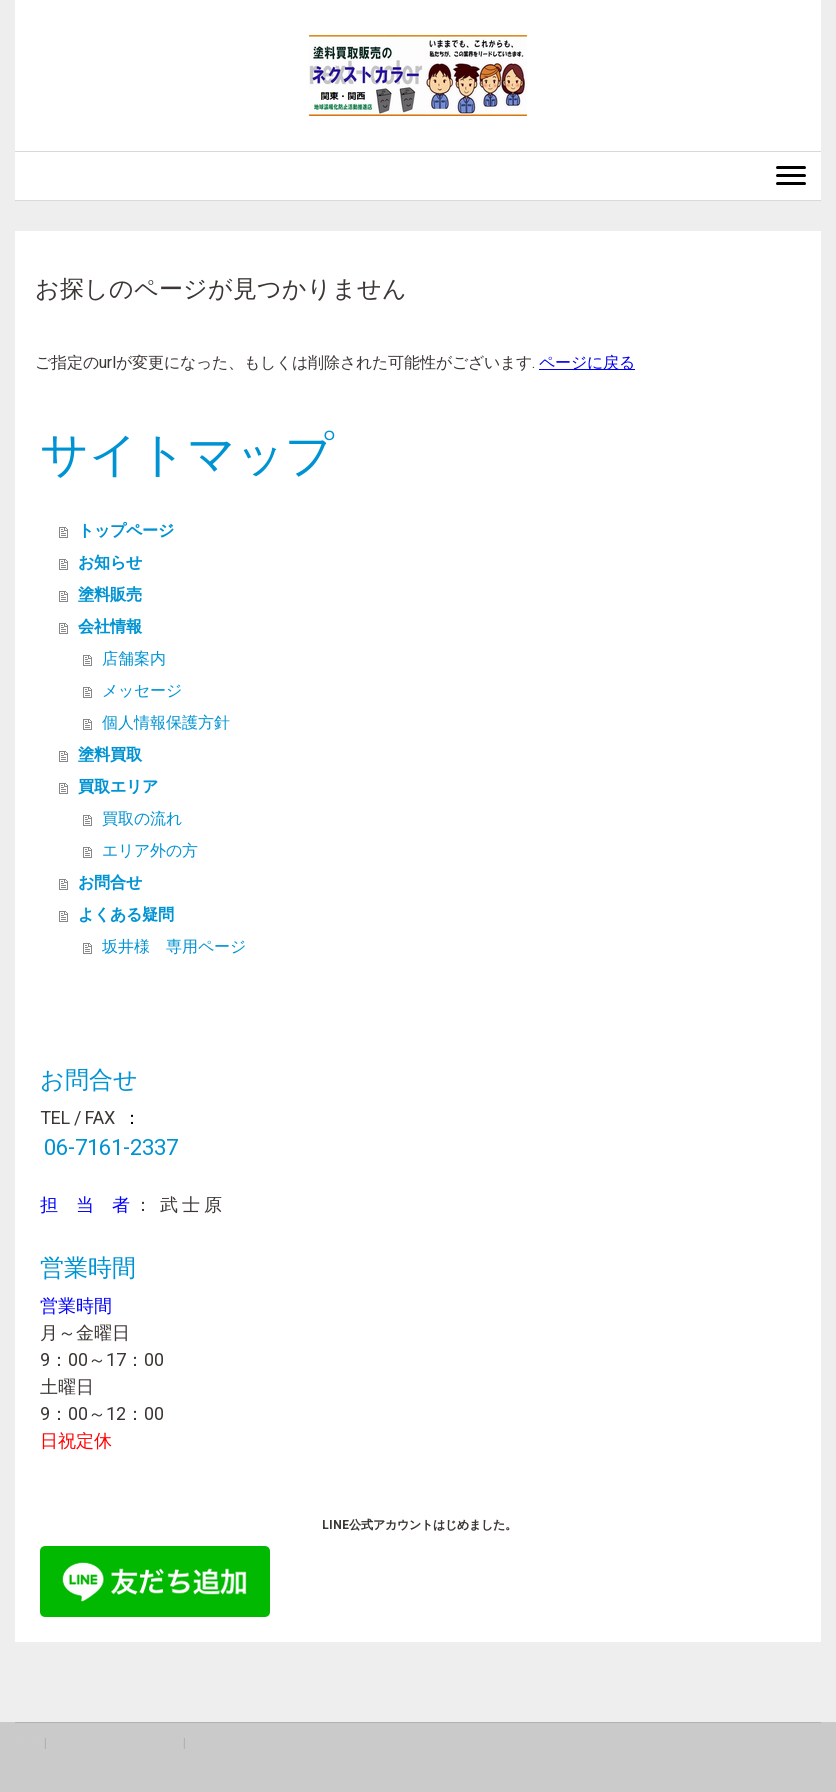 This screenshot has width=836, height=1792. I want to click on よくある疑問, so click(126, 914).